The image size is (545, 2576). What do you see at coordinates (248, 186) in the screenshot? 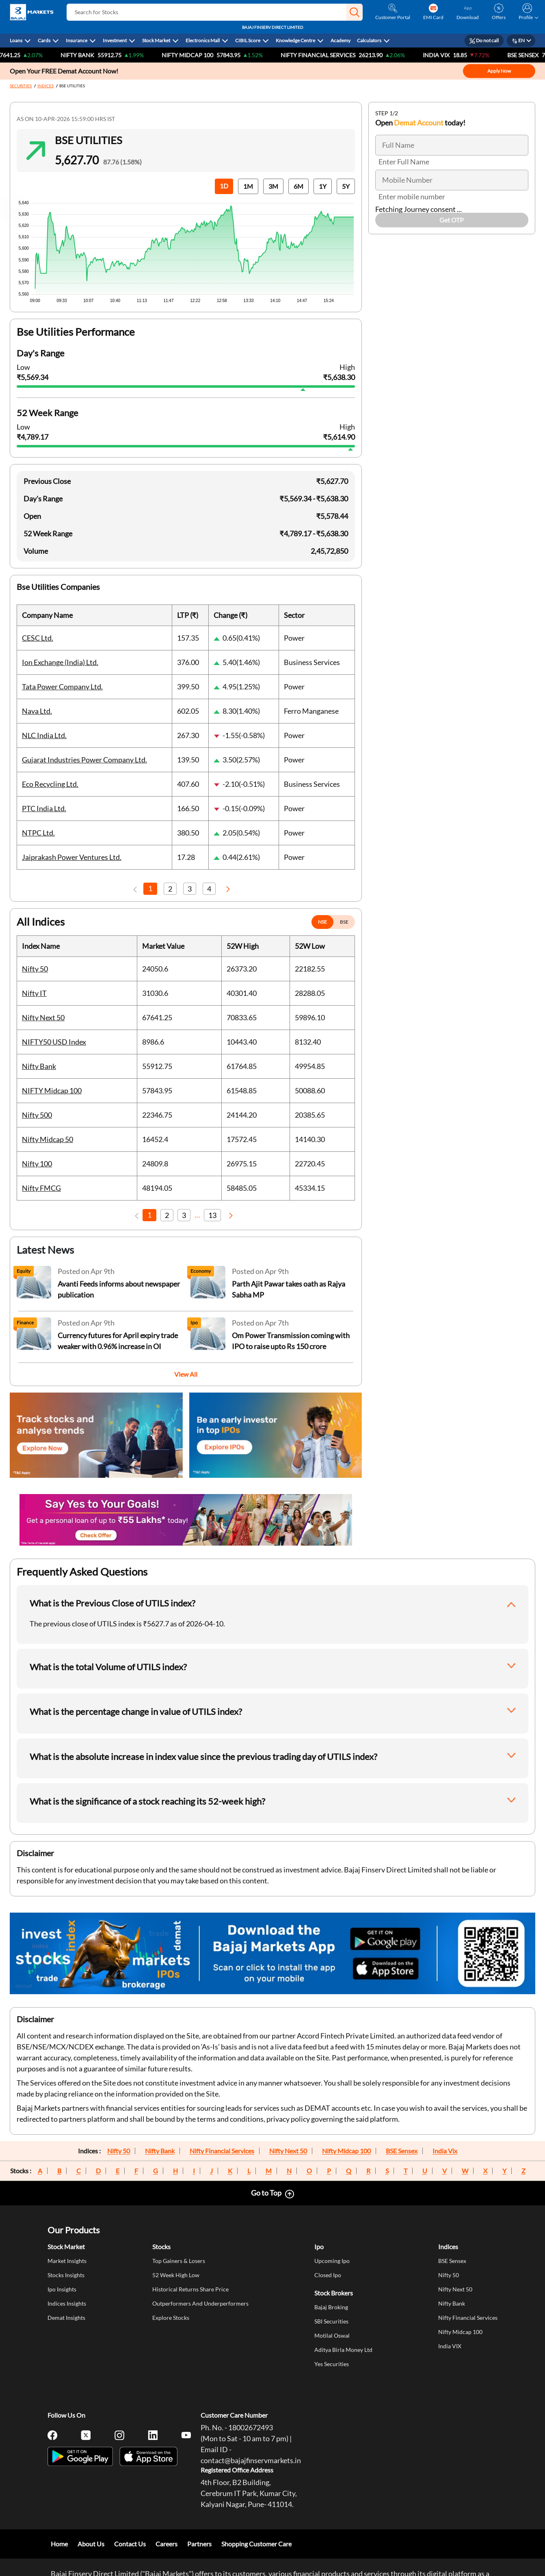
I see `1M [button]` at bounding box center [248, 186].